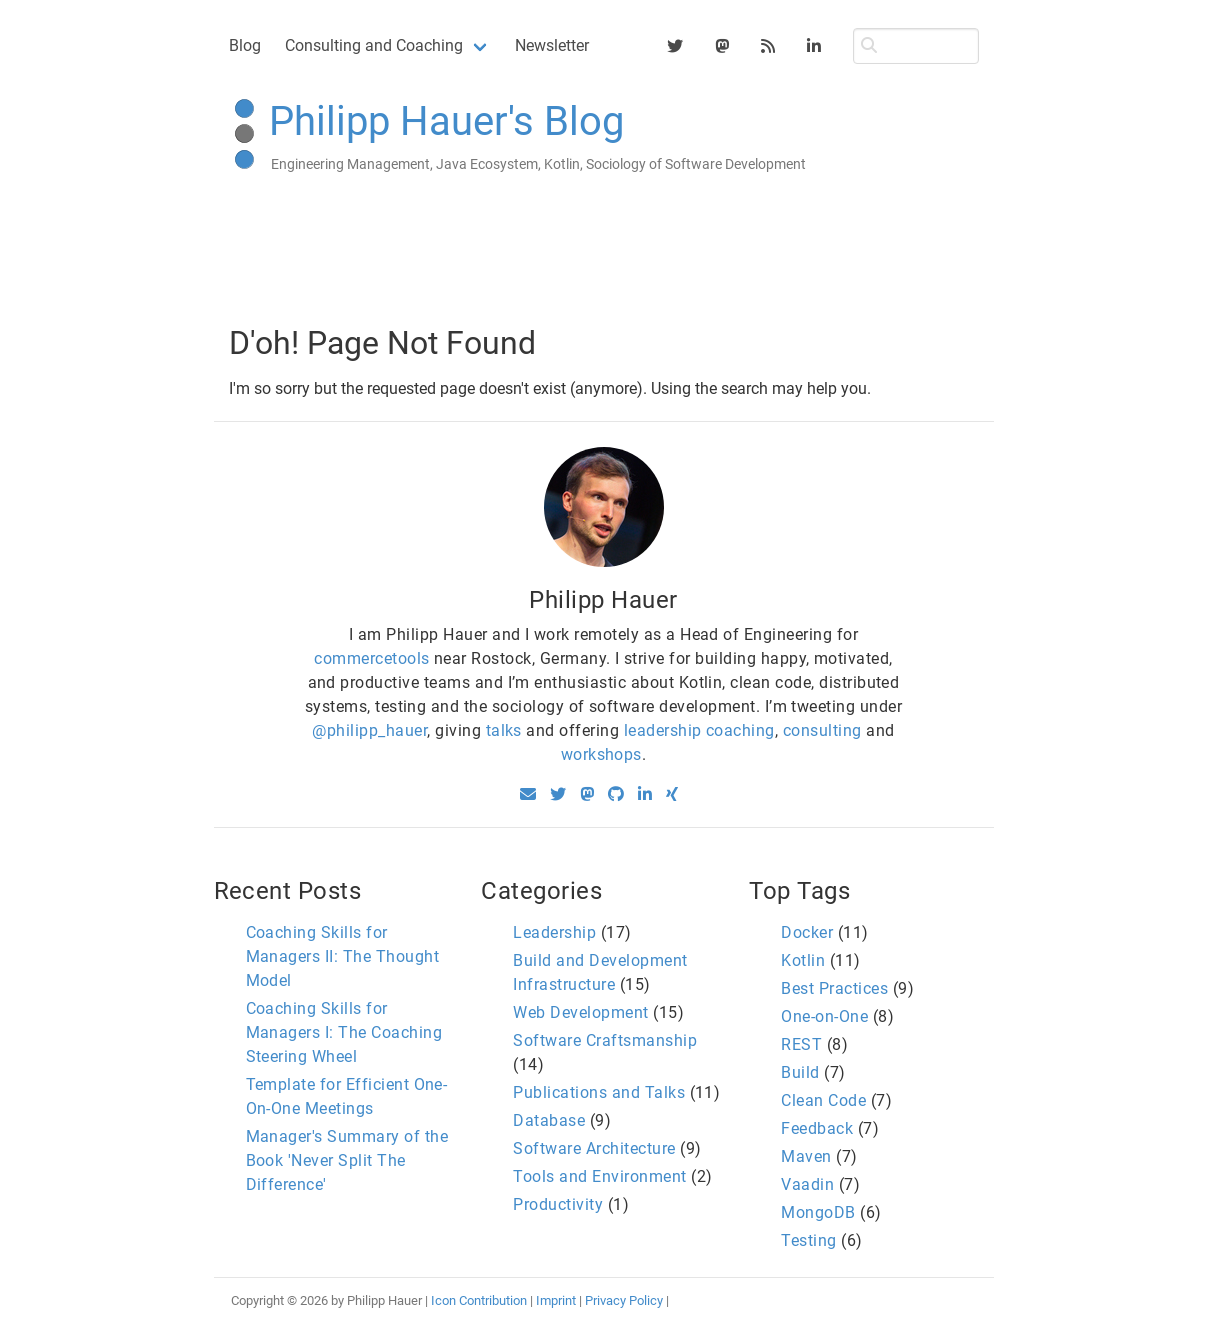  What do you see at coordinates (479, 1300) in the screenshot?
I see `Icon Contribution` at bounding box center [479, 1300].